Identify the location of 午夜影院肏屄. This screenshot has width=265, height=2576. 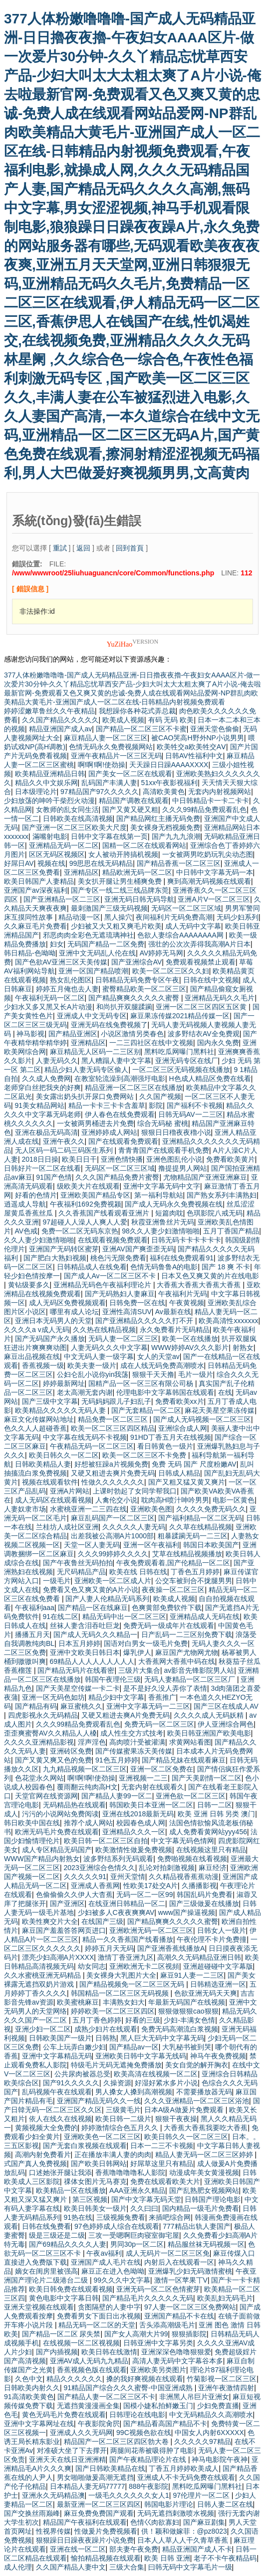
(99, 2424).